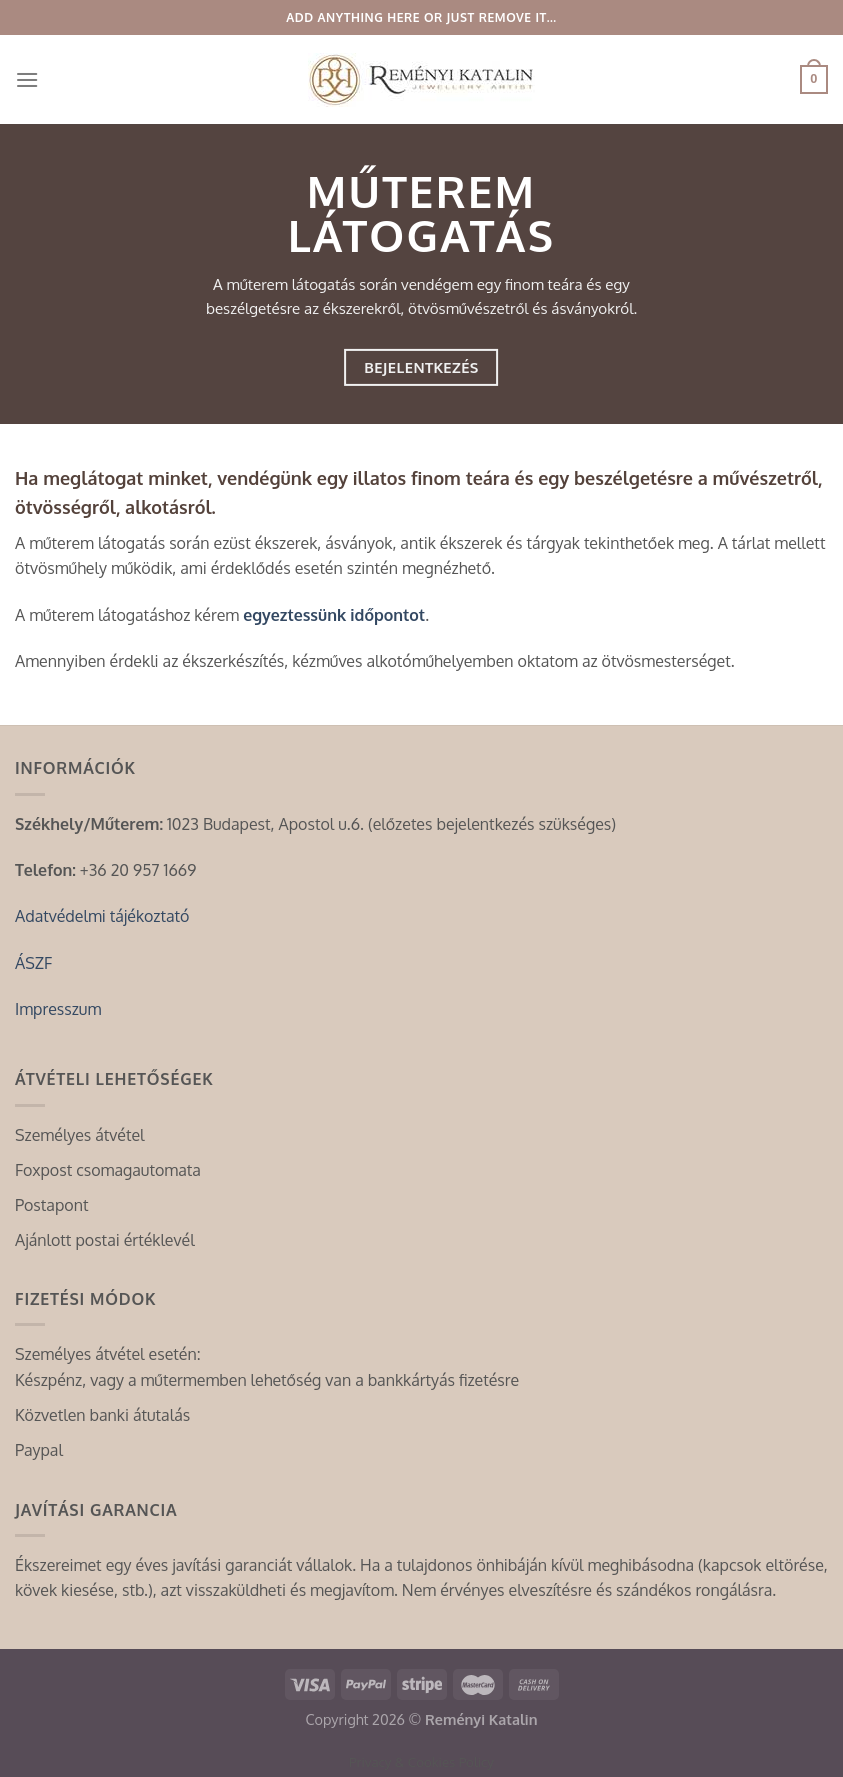 This screenshot has width=843, height=1777. Describe the element at coordinates (27, 79) in the screenshot. I see `[Menu]` at that location.